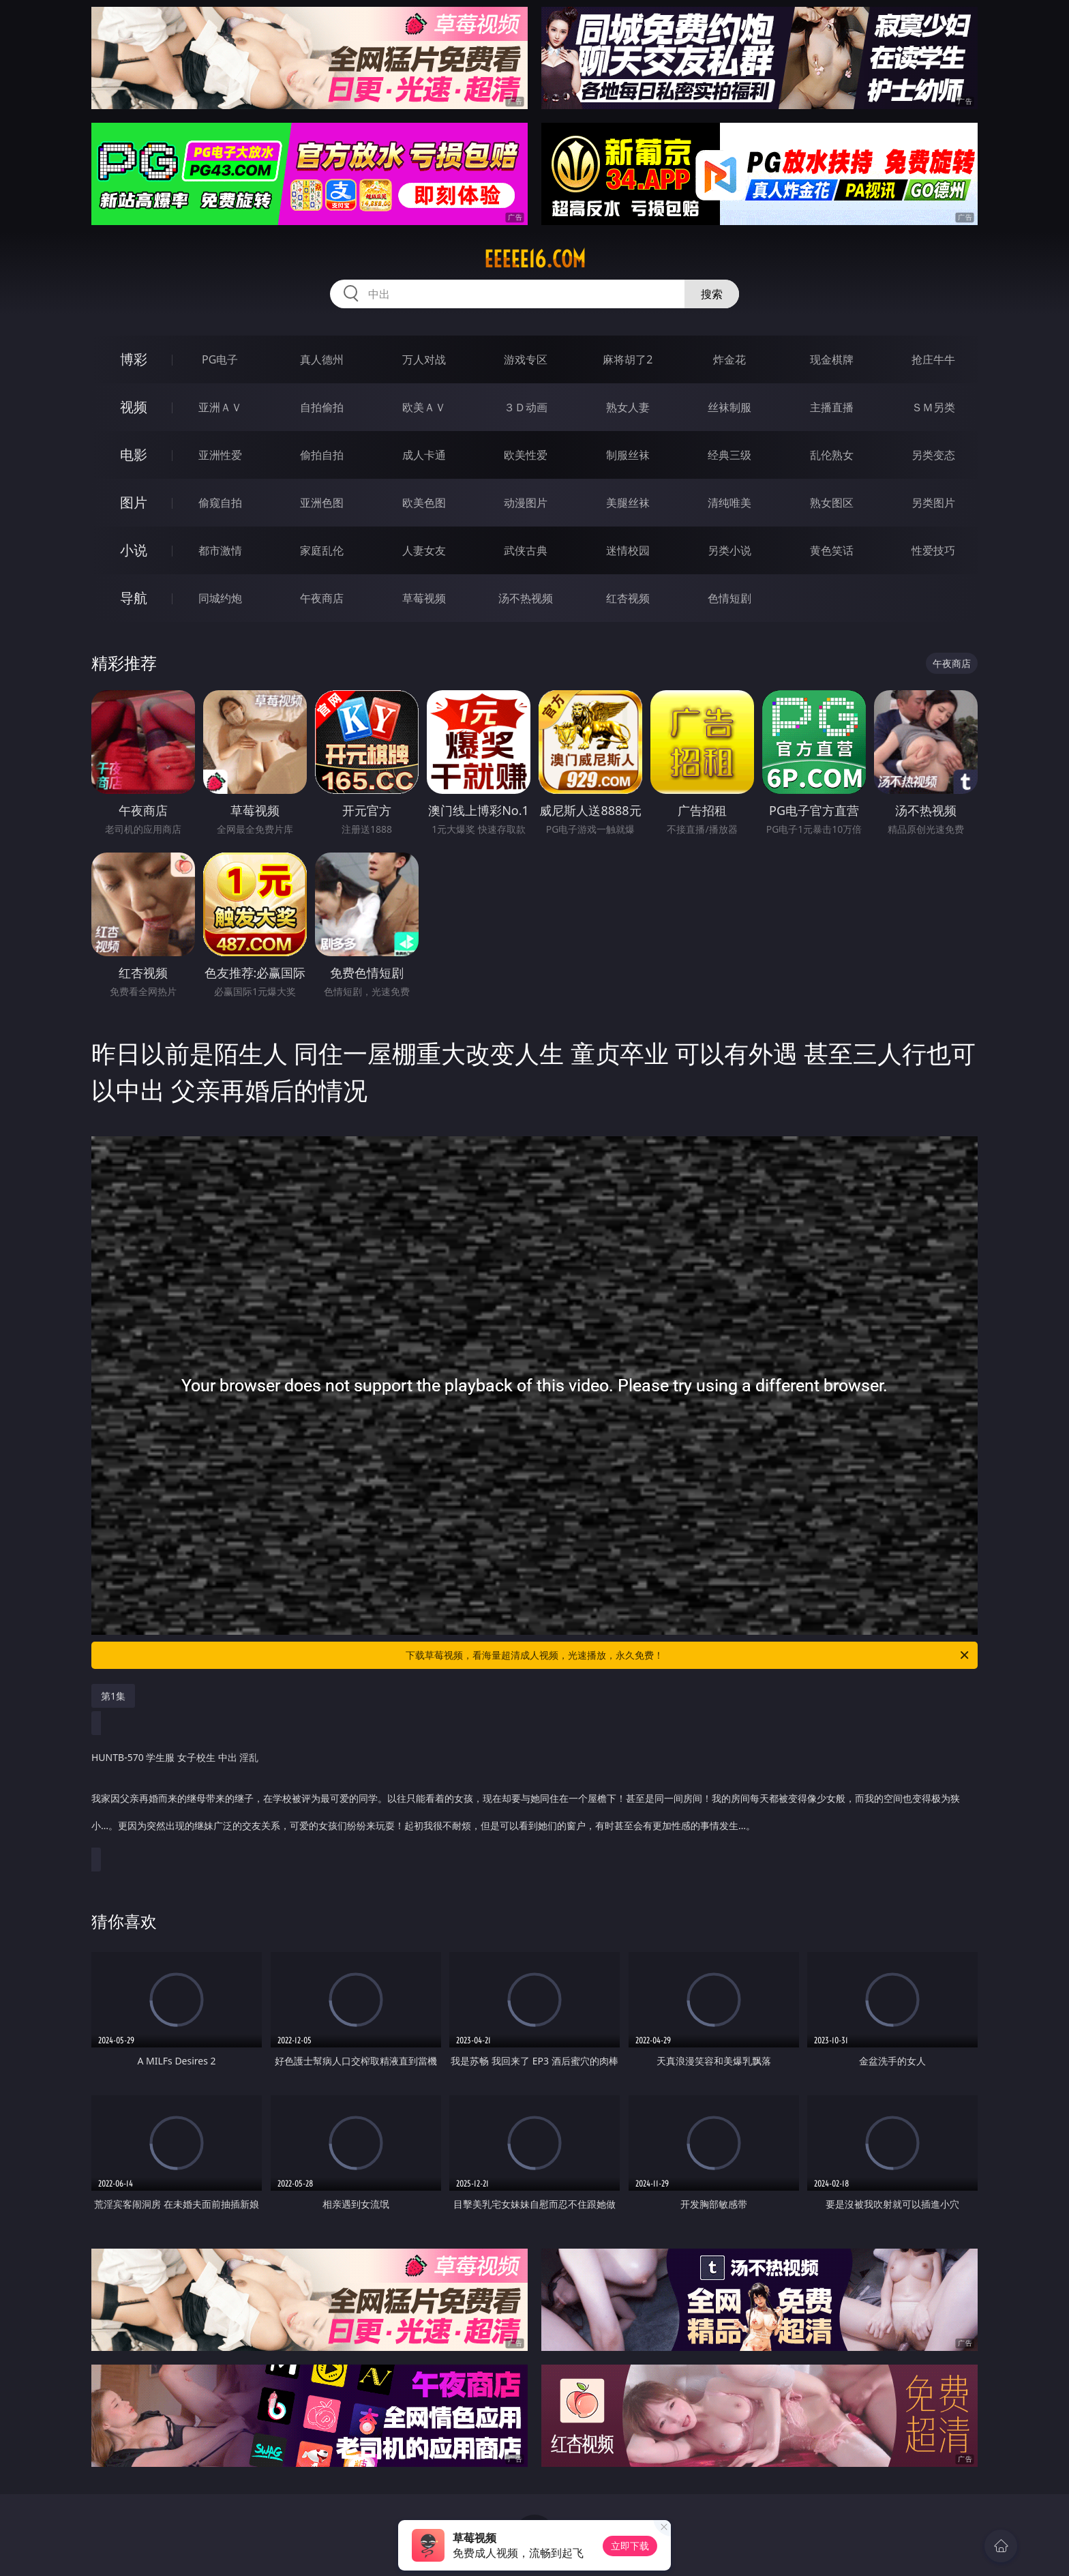  Describe the element at coordinates (712, 293) in the screenshot. I see `搜索` at that location.